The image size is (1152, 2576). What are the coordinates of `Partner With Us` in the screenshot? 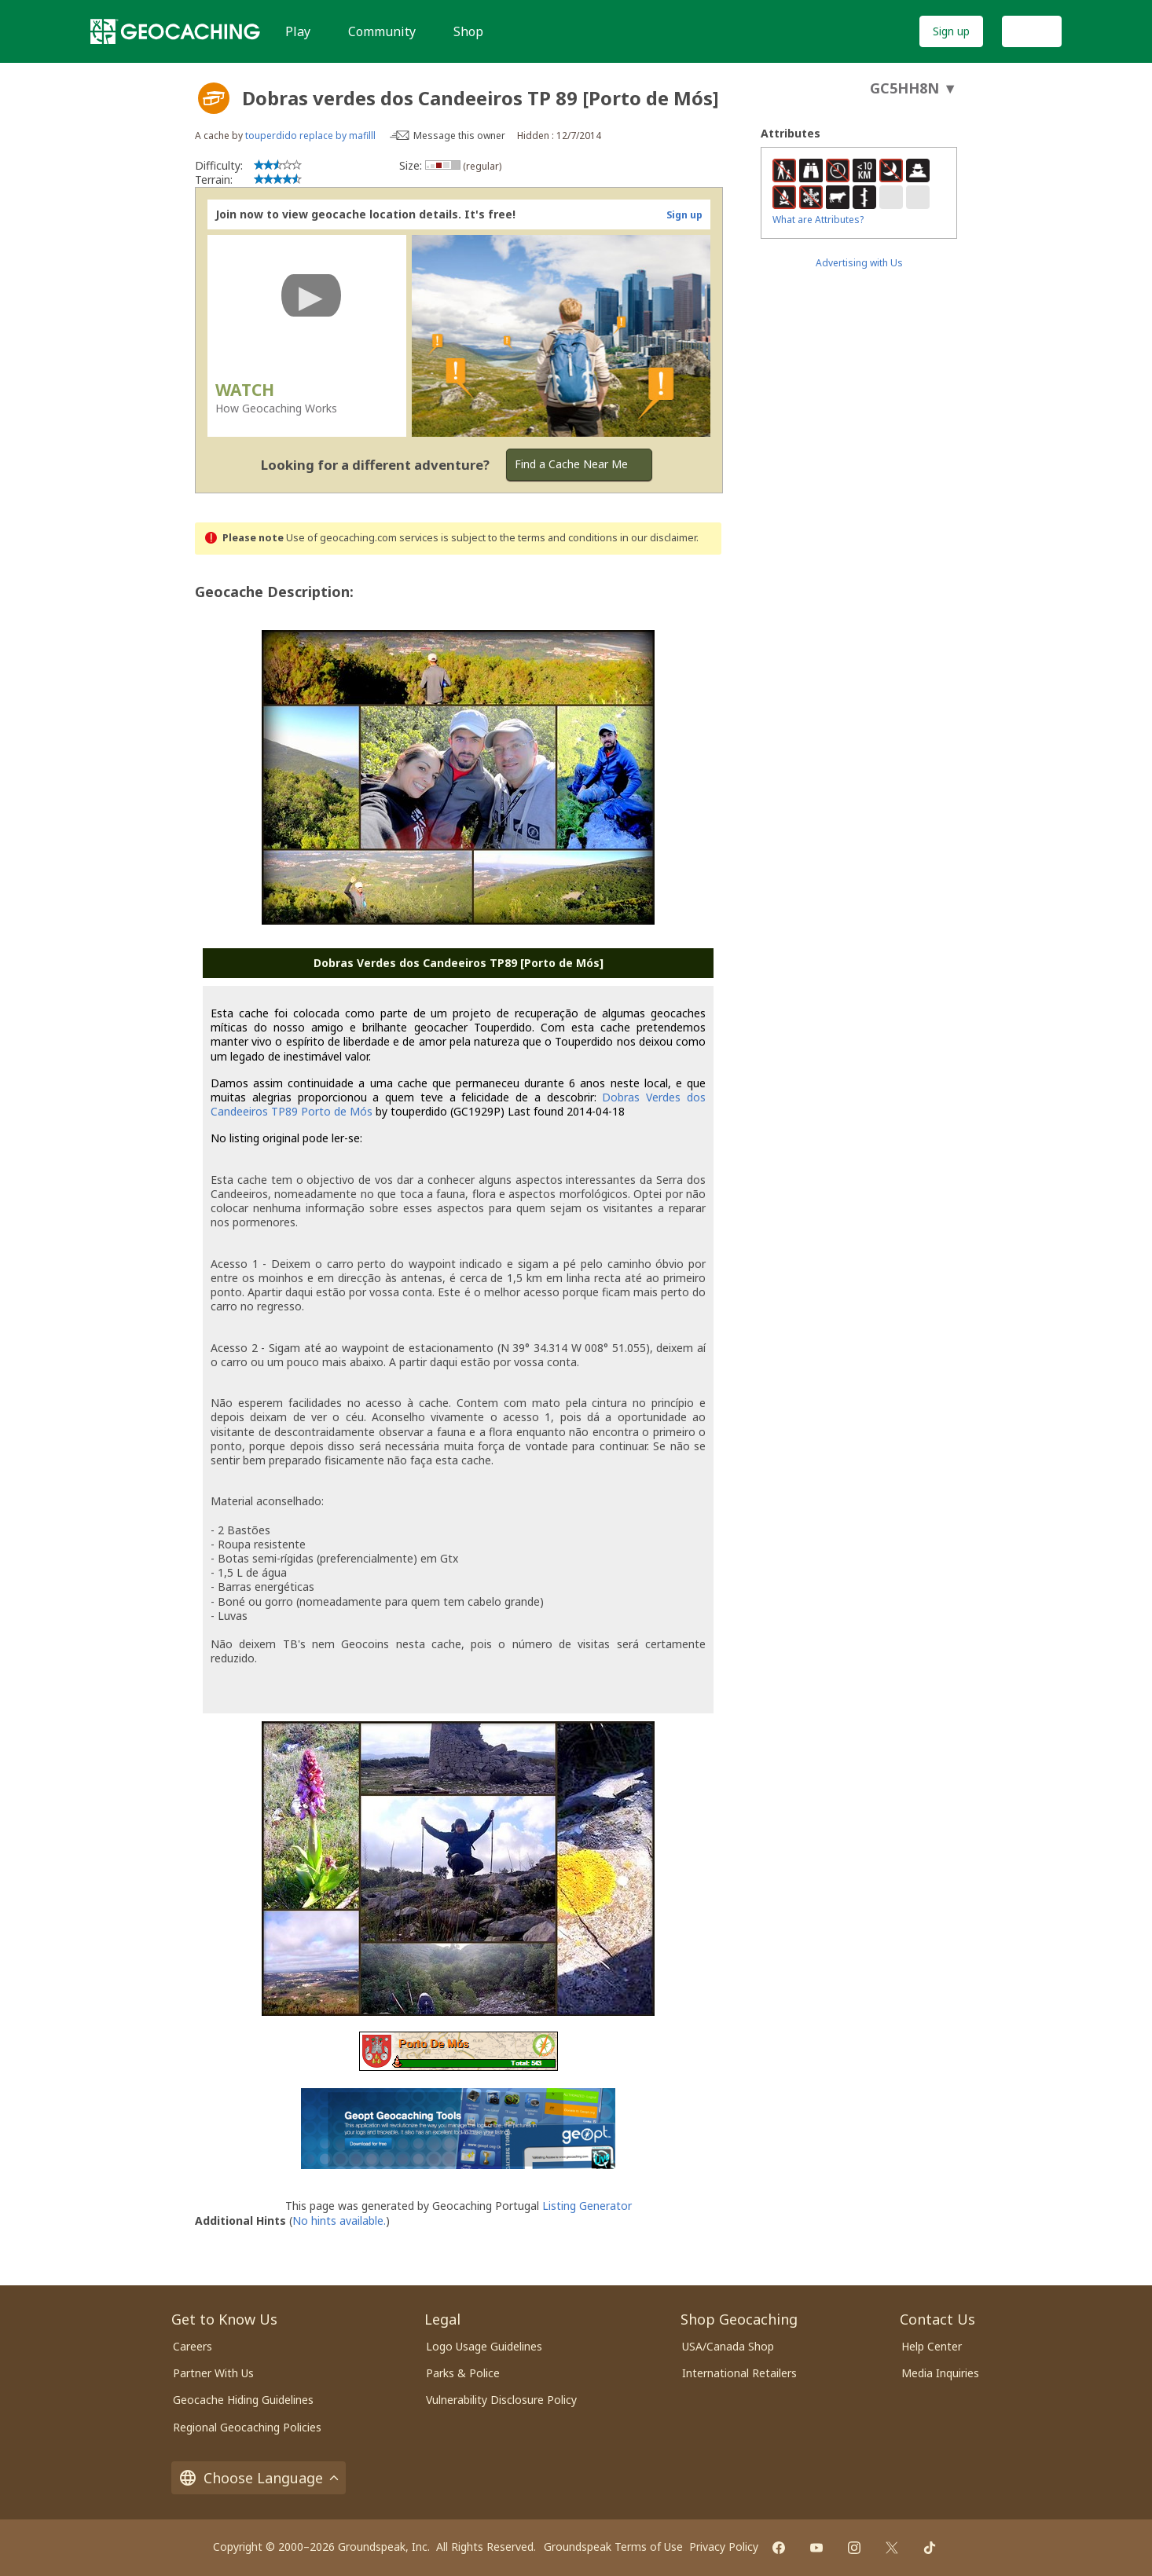 It's located at (213, 2372).